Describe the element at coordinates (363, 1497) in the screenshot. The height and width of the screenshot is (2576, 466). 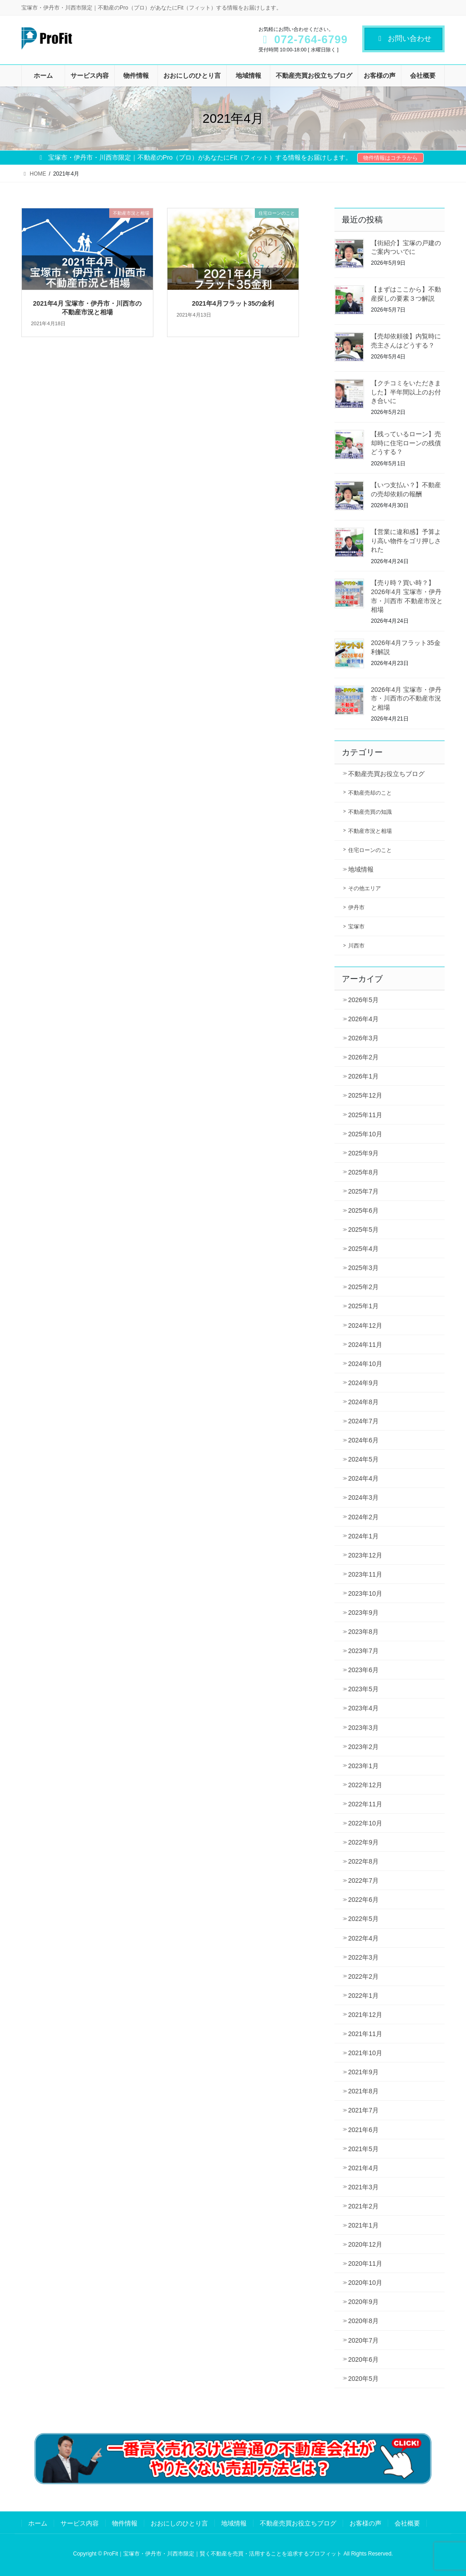
I see `2024年3月` at that location.